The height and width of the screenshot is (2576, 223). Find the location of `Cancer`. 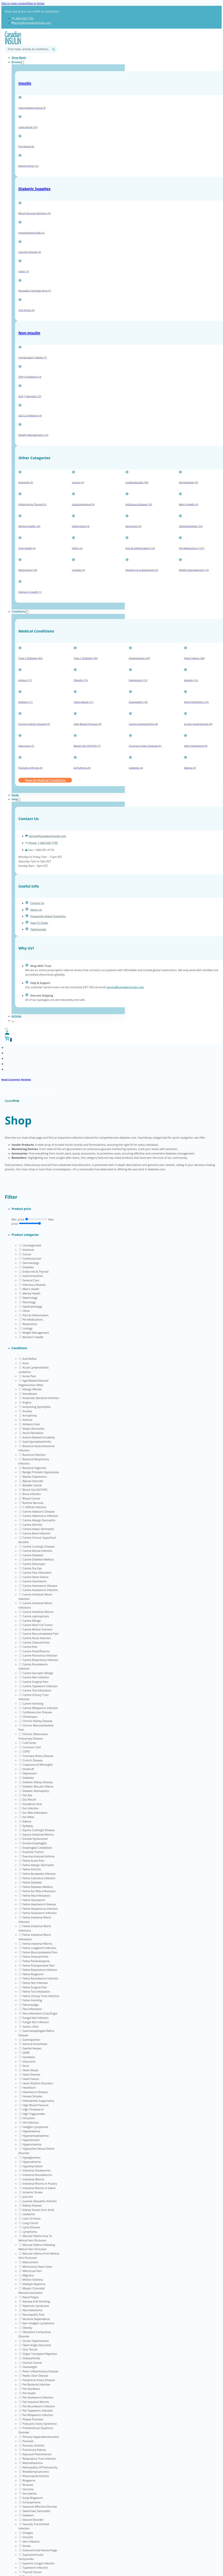

Cancer is located at coordinates (27, 1254).